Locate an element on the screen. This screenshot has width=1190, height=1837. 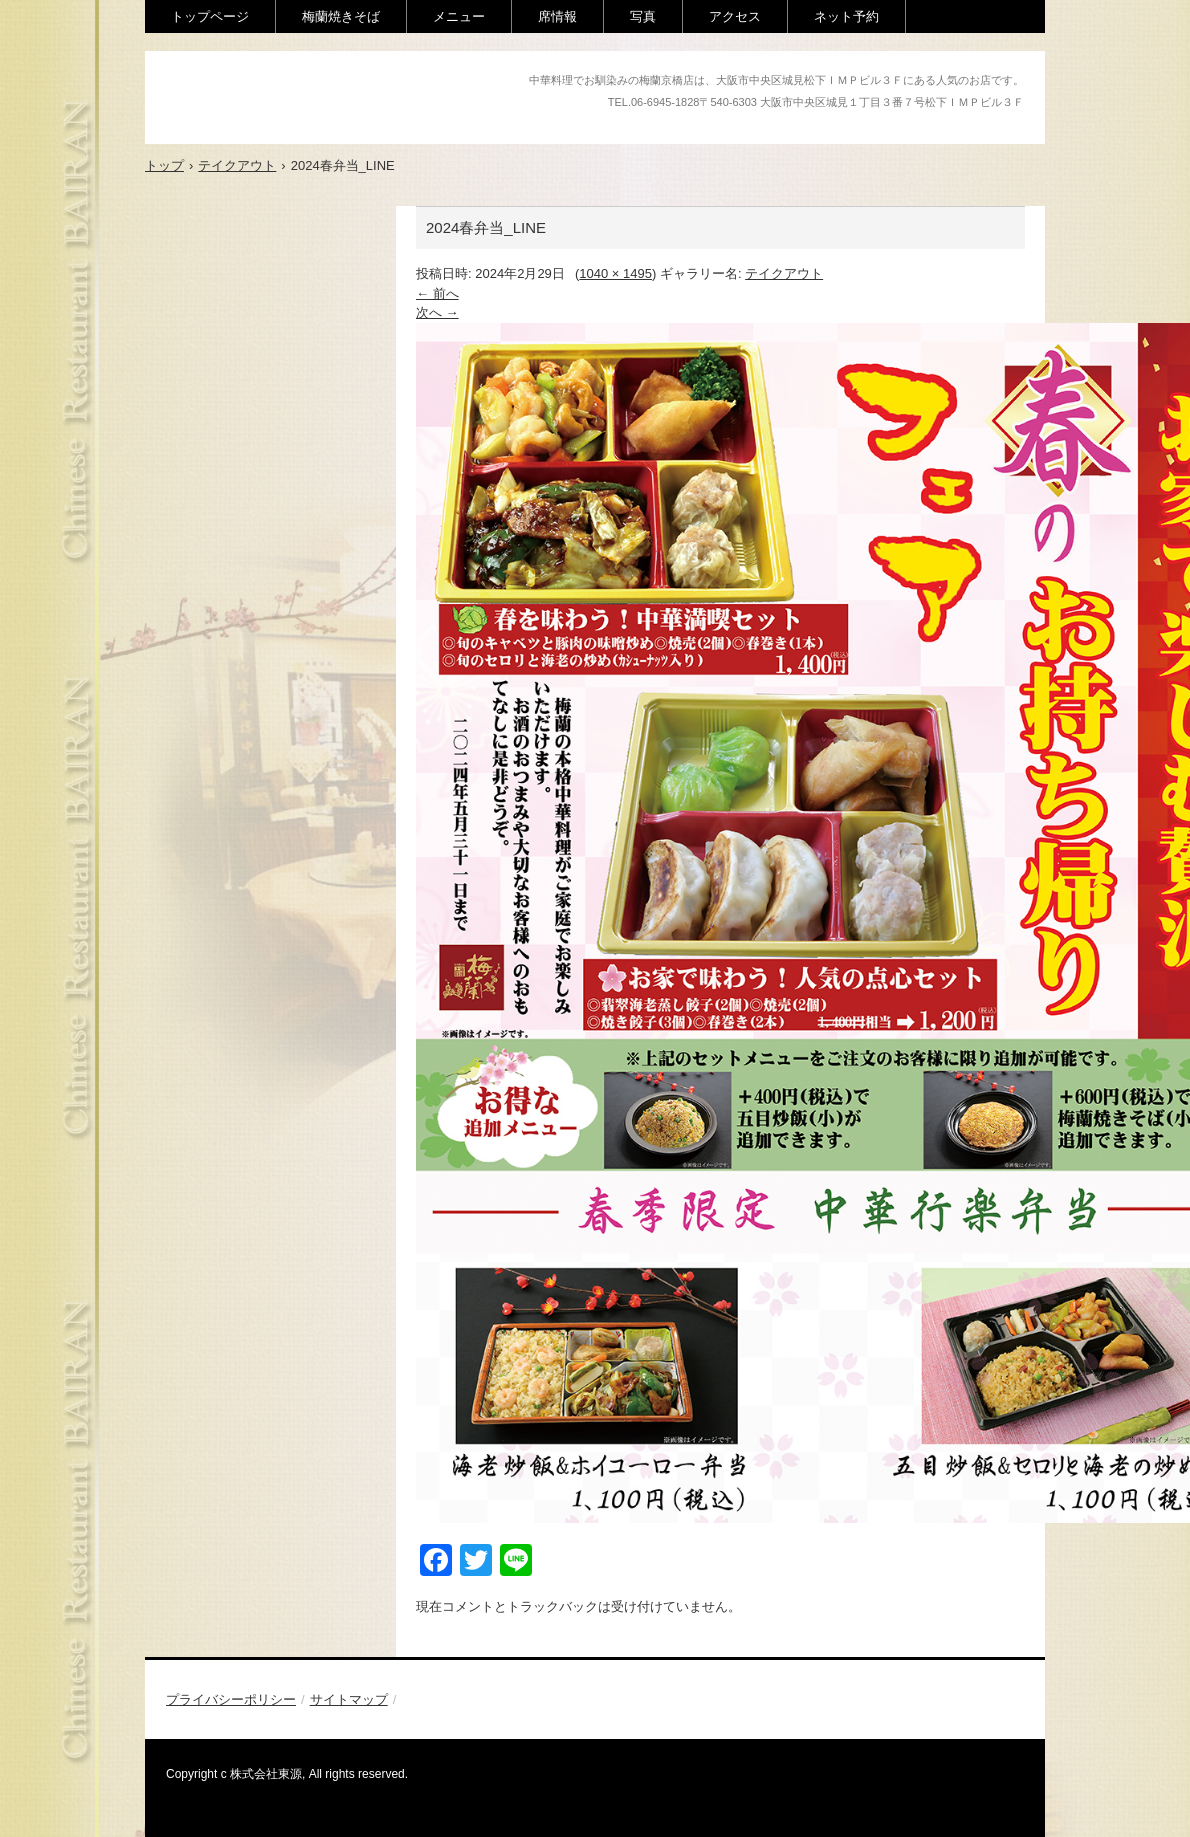
写真 is located at coordinates (643, 16).